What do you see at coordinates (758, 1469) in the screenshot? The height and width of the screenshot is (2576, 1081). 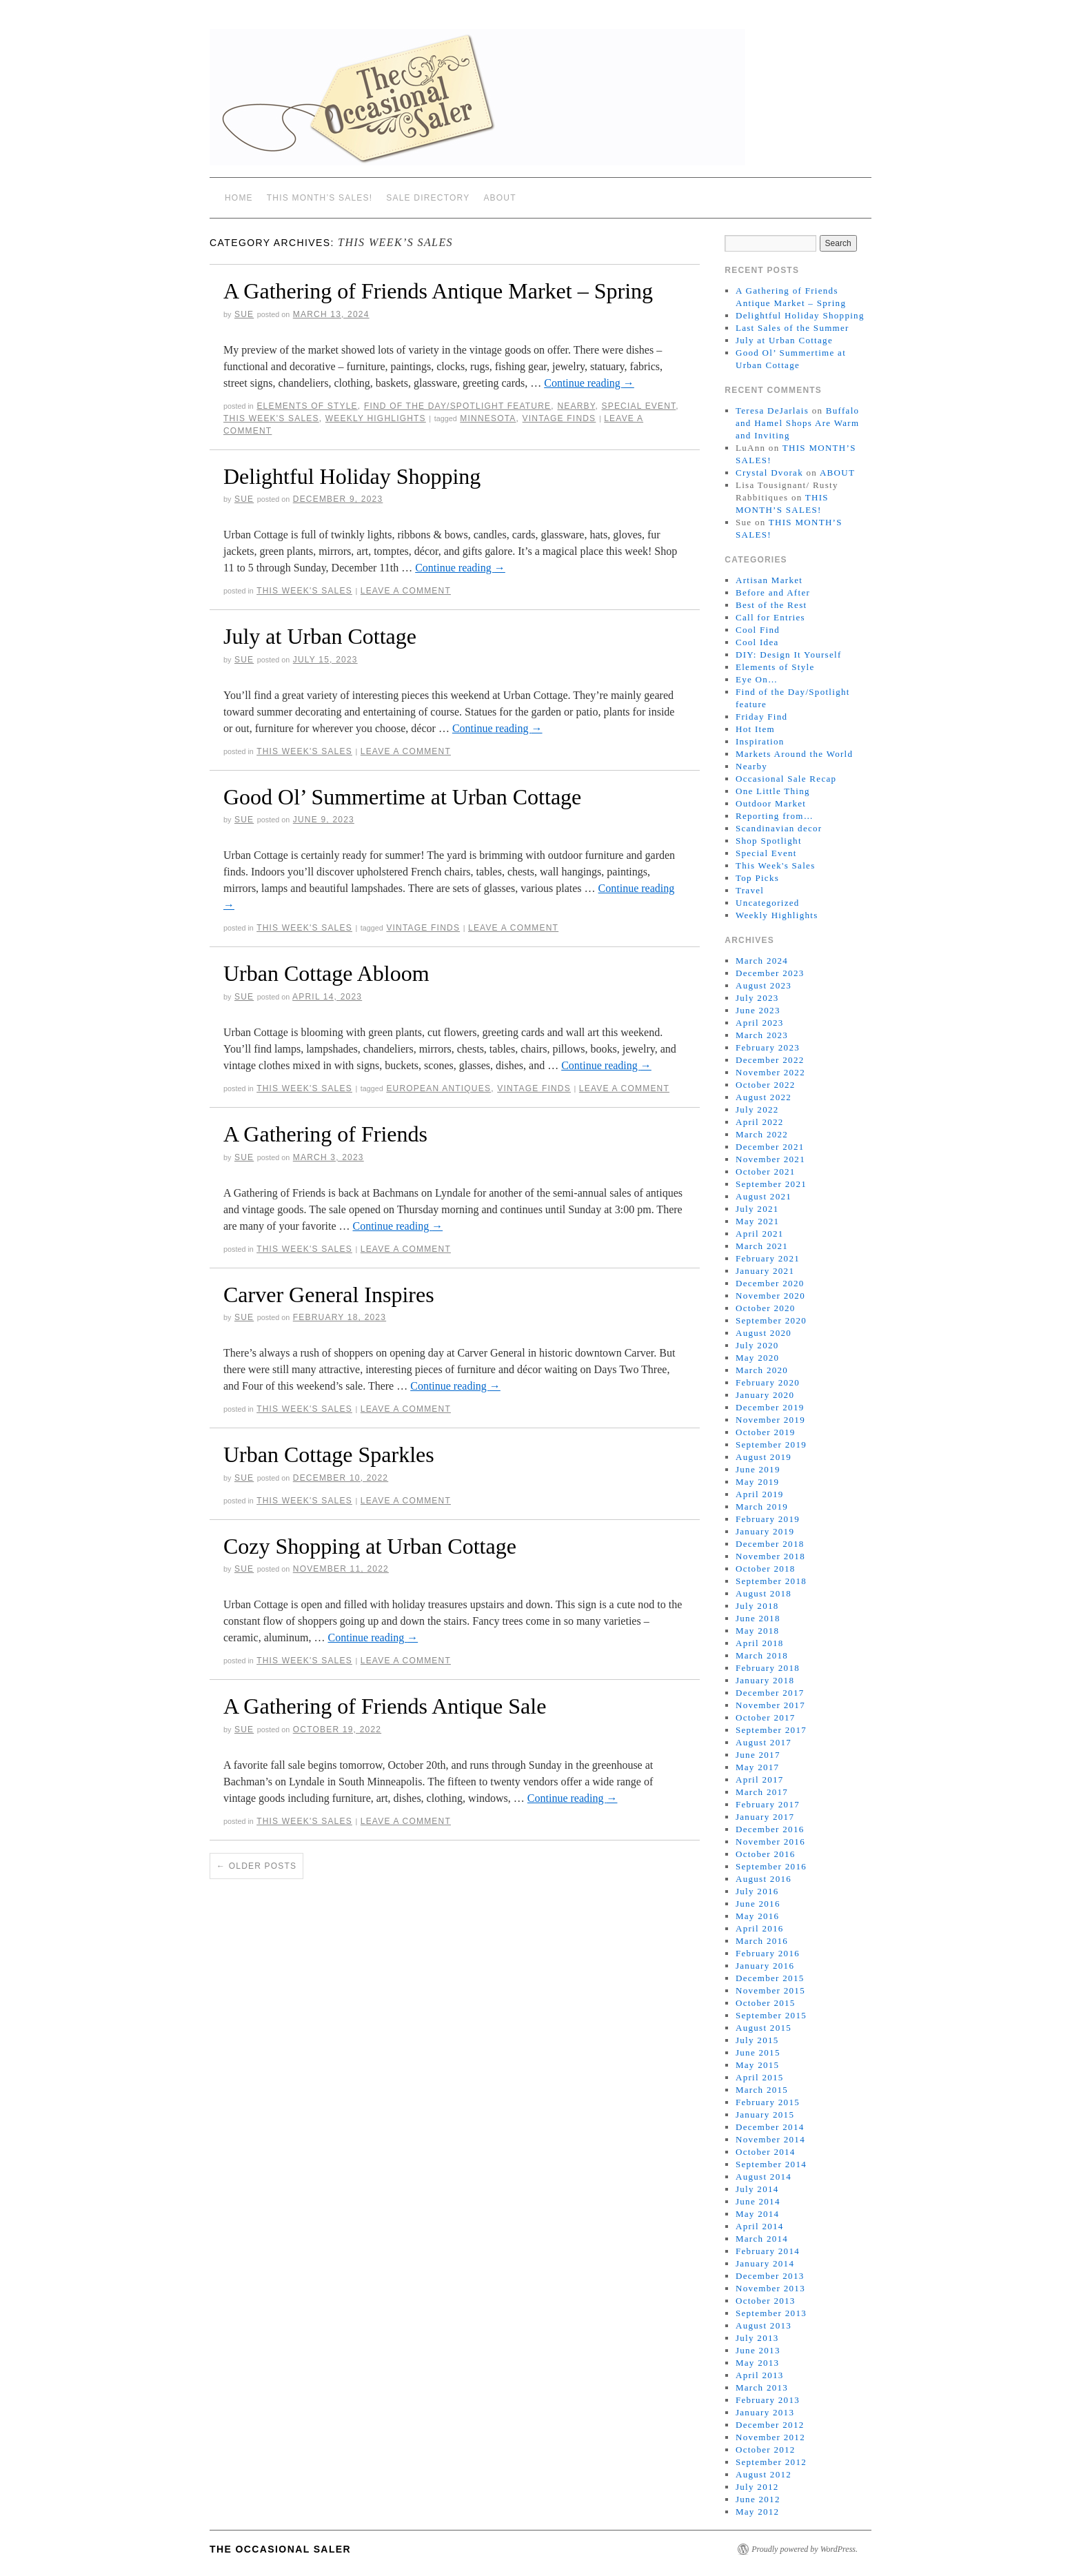 I see `June 2019` at bounding box center [758, 1469].